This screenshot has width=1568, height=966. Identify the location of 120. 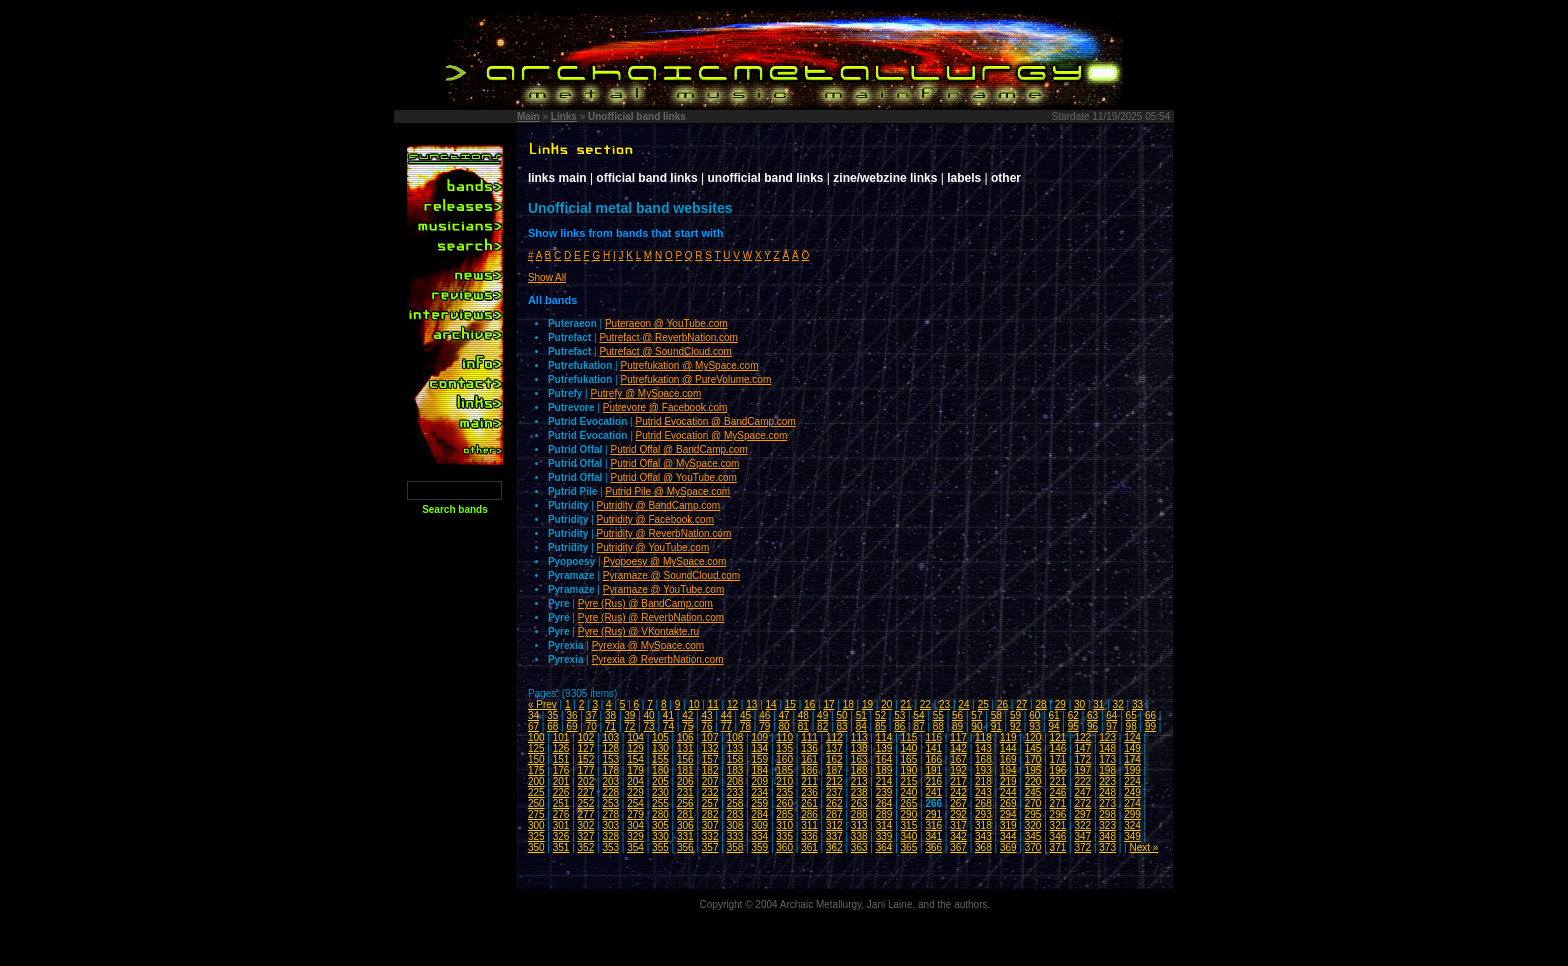
(1033, 737).